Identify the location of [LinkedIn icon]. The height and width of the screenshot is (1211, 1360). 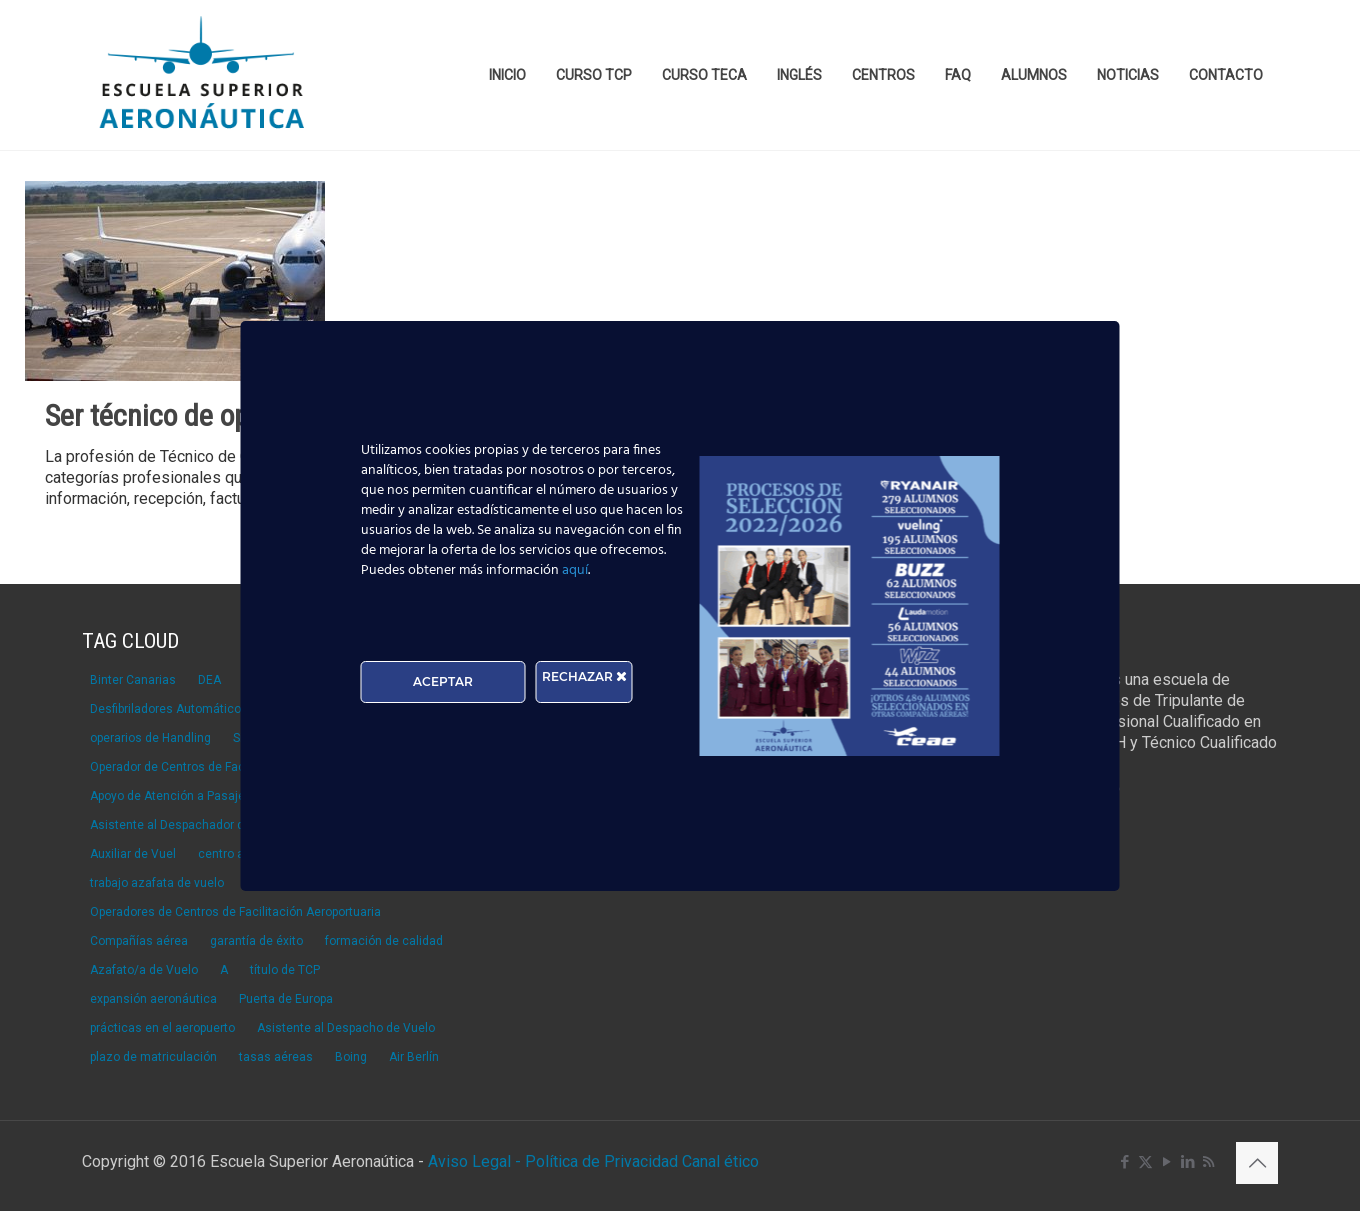
(1187, 1162).